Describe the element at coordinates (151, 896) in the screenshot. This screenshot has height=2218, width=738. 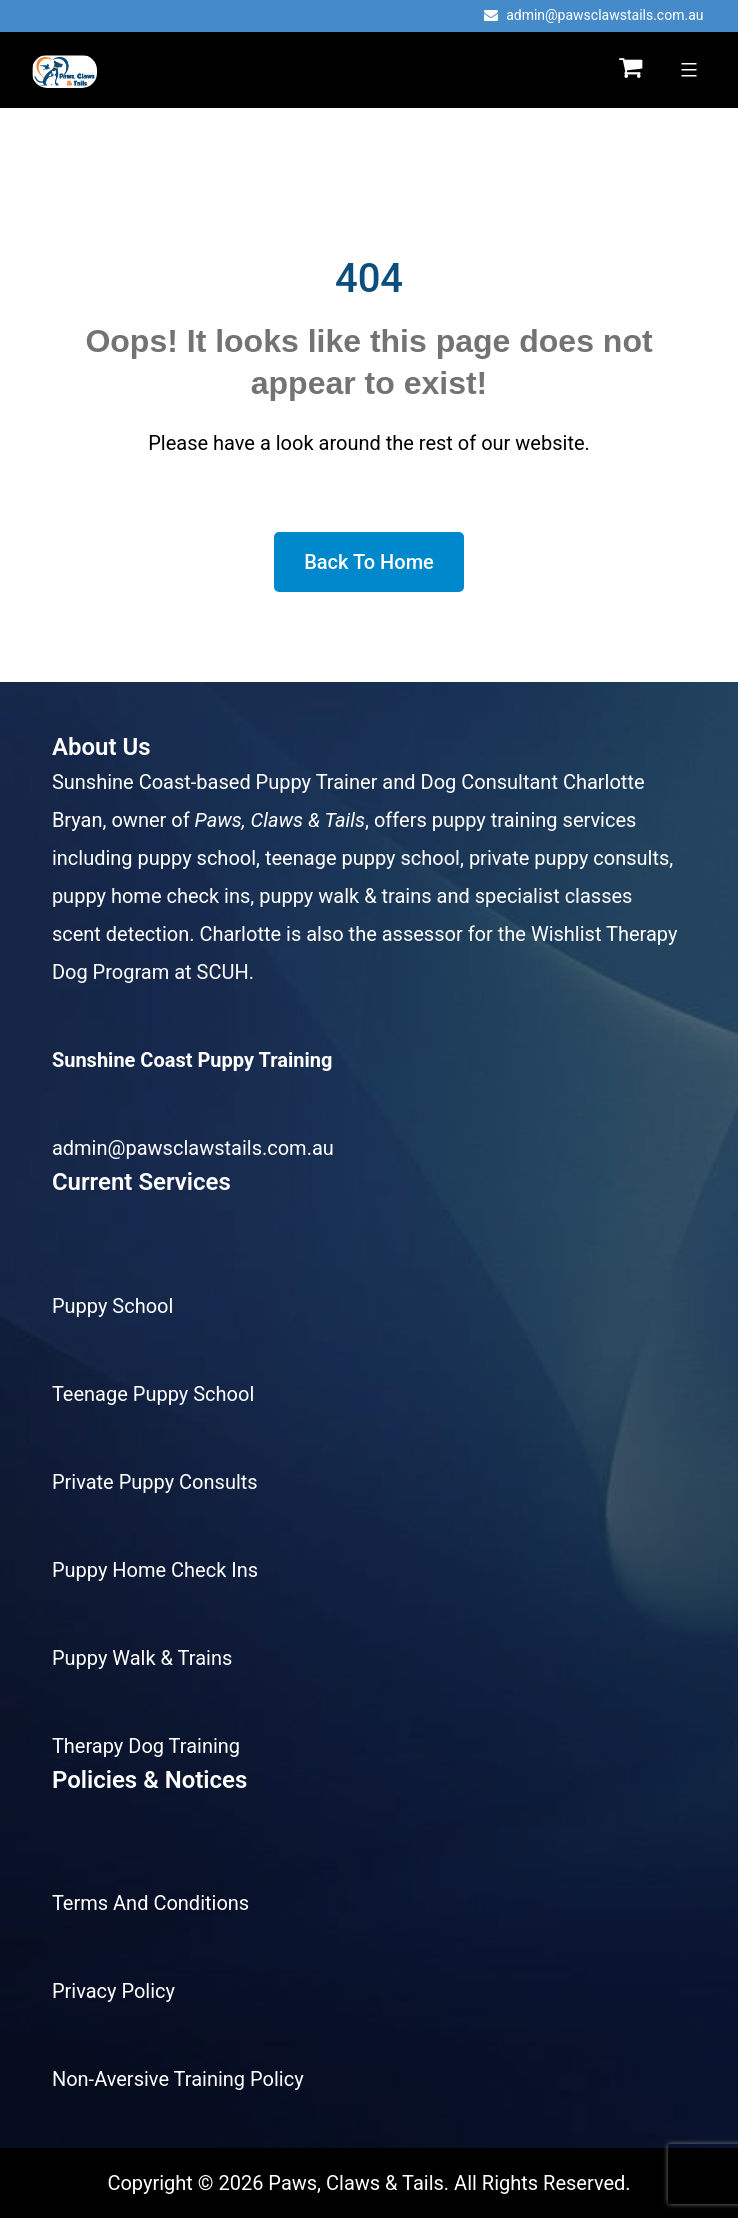
I see `puppy home check ins` at that location.